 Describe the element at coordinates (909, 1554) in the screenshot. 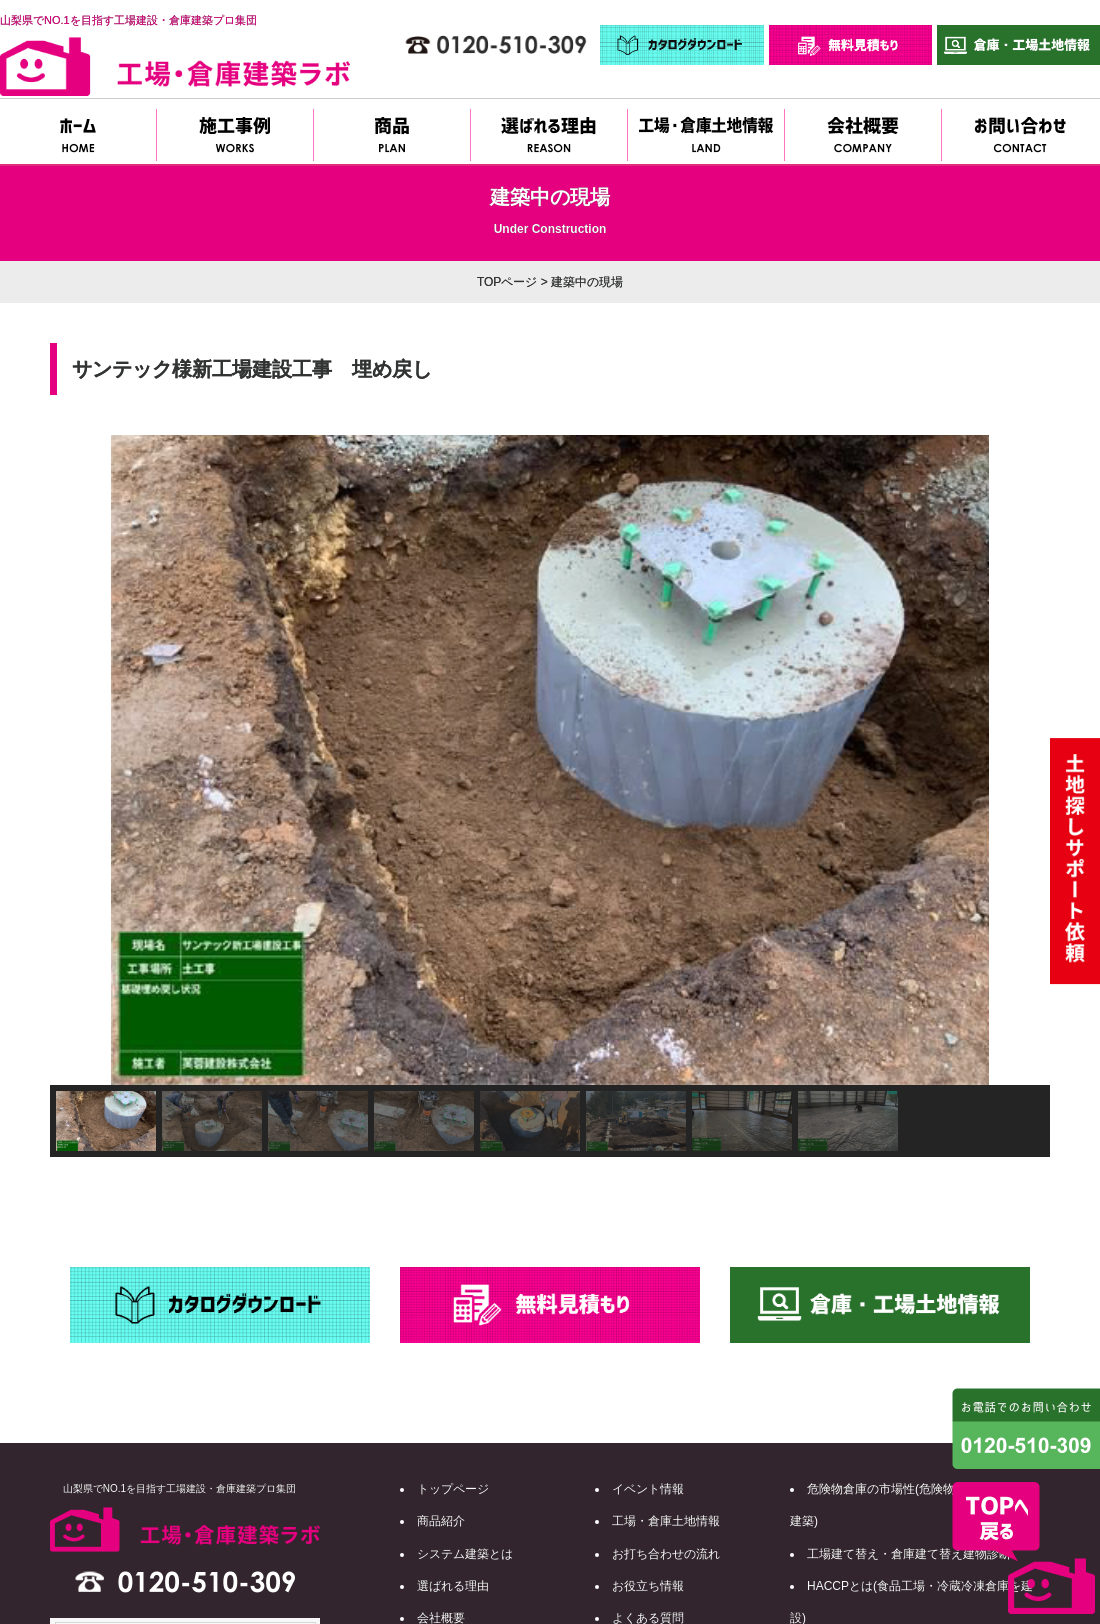

I see `工場建て替え・倉庫建て替え建物診断` at that location.